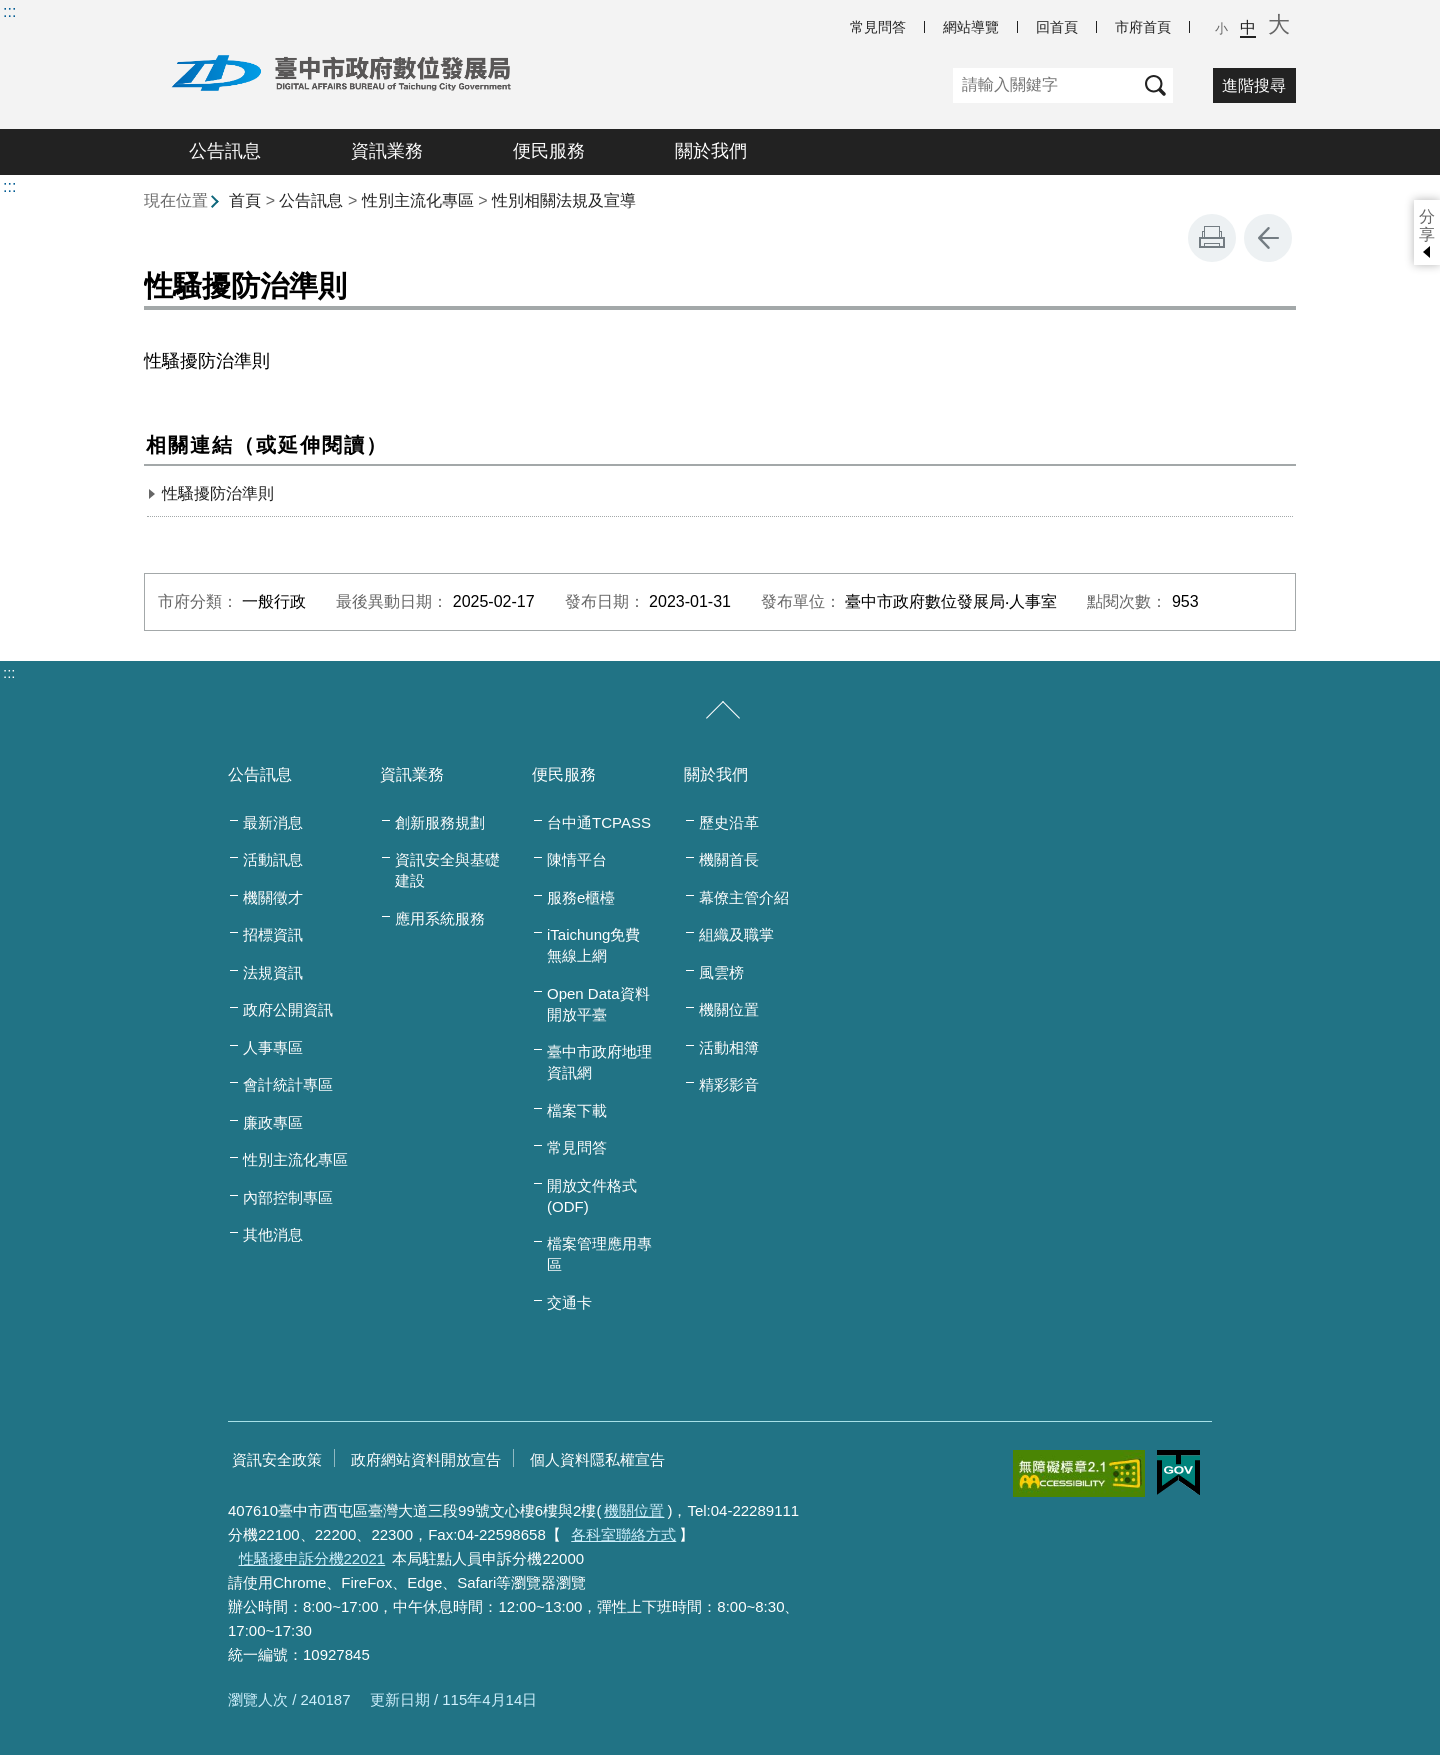  What do you see at coordinates (9, 11) in the screenshot?
I see `:::` at bounding box center [9, 11].